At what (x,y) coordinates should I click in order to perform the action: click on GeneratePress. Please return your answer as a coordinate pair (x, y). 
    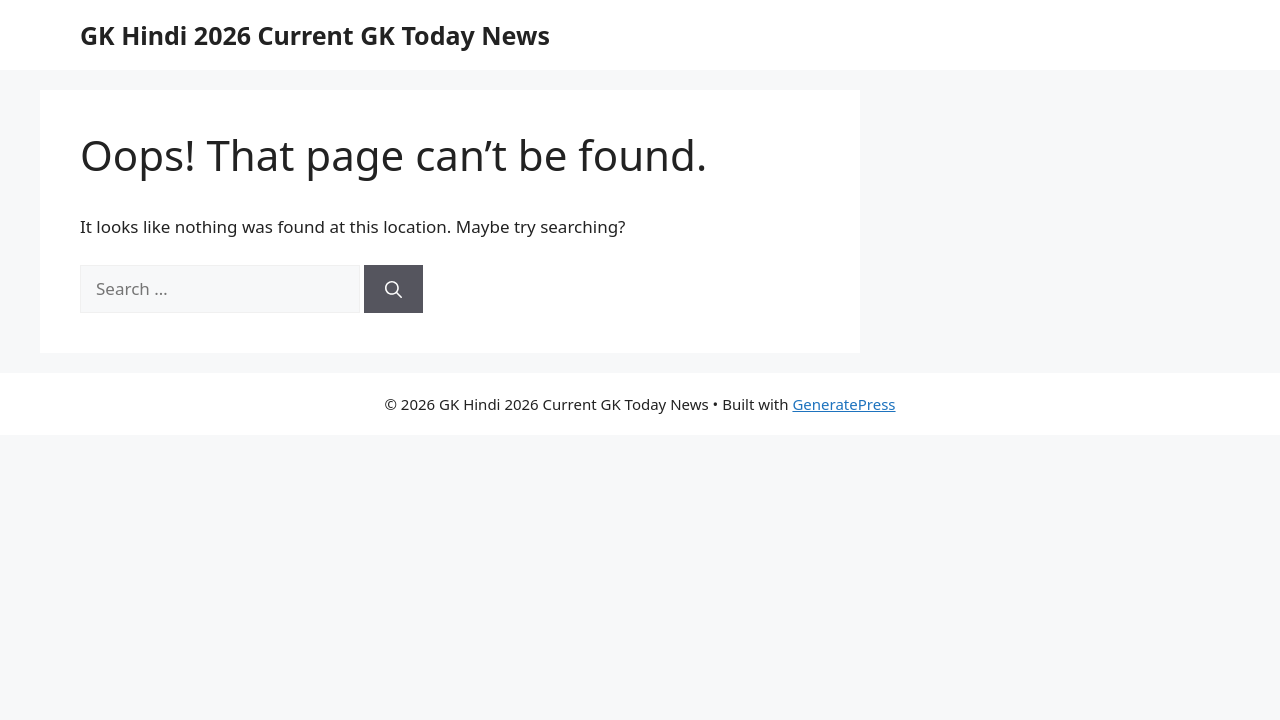
    Looking at the image, I should click on (843, 404).